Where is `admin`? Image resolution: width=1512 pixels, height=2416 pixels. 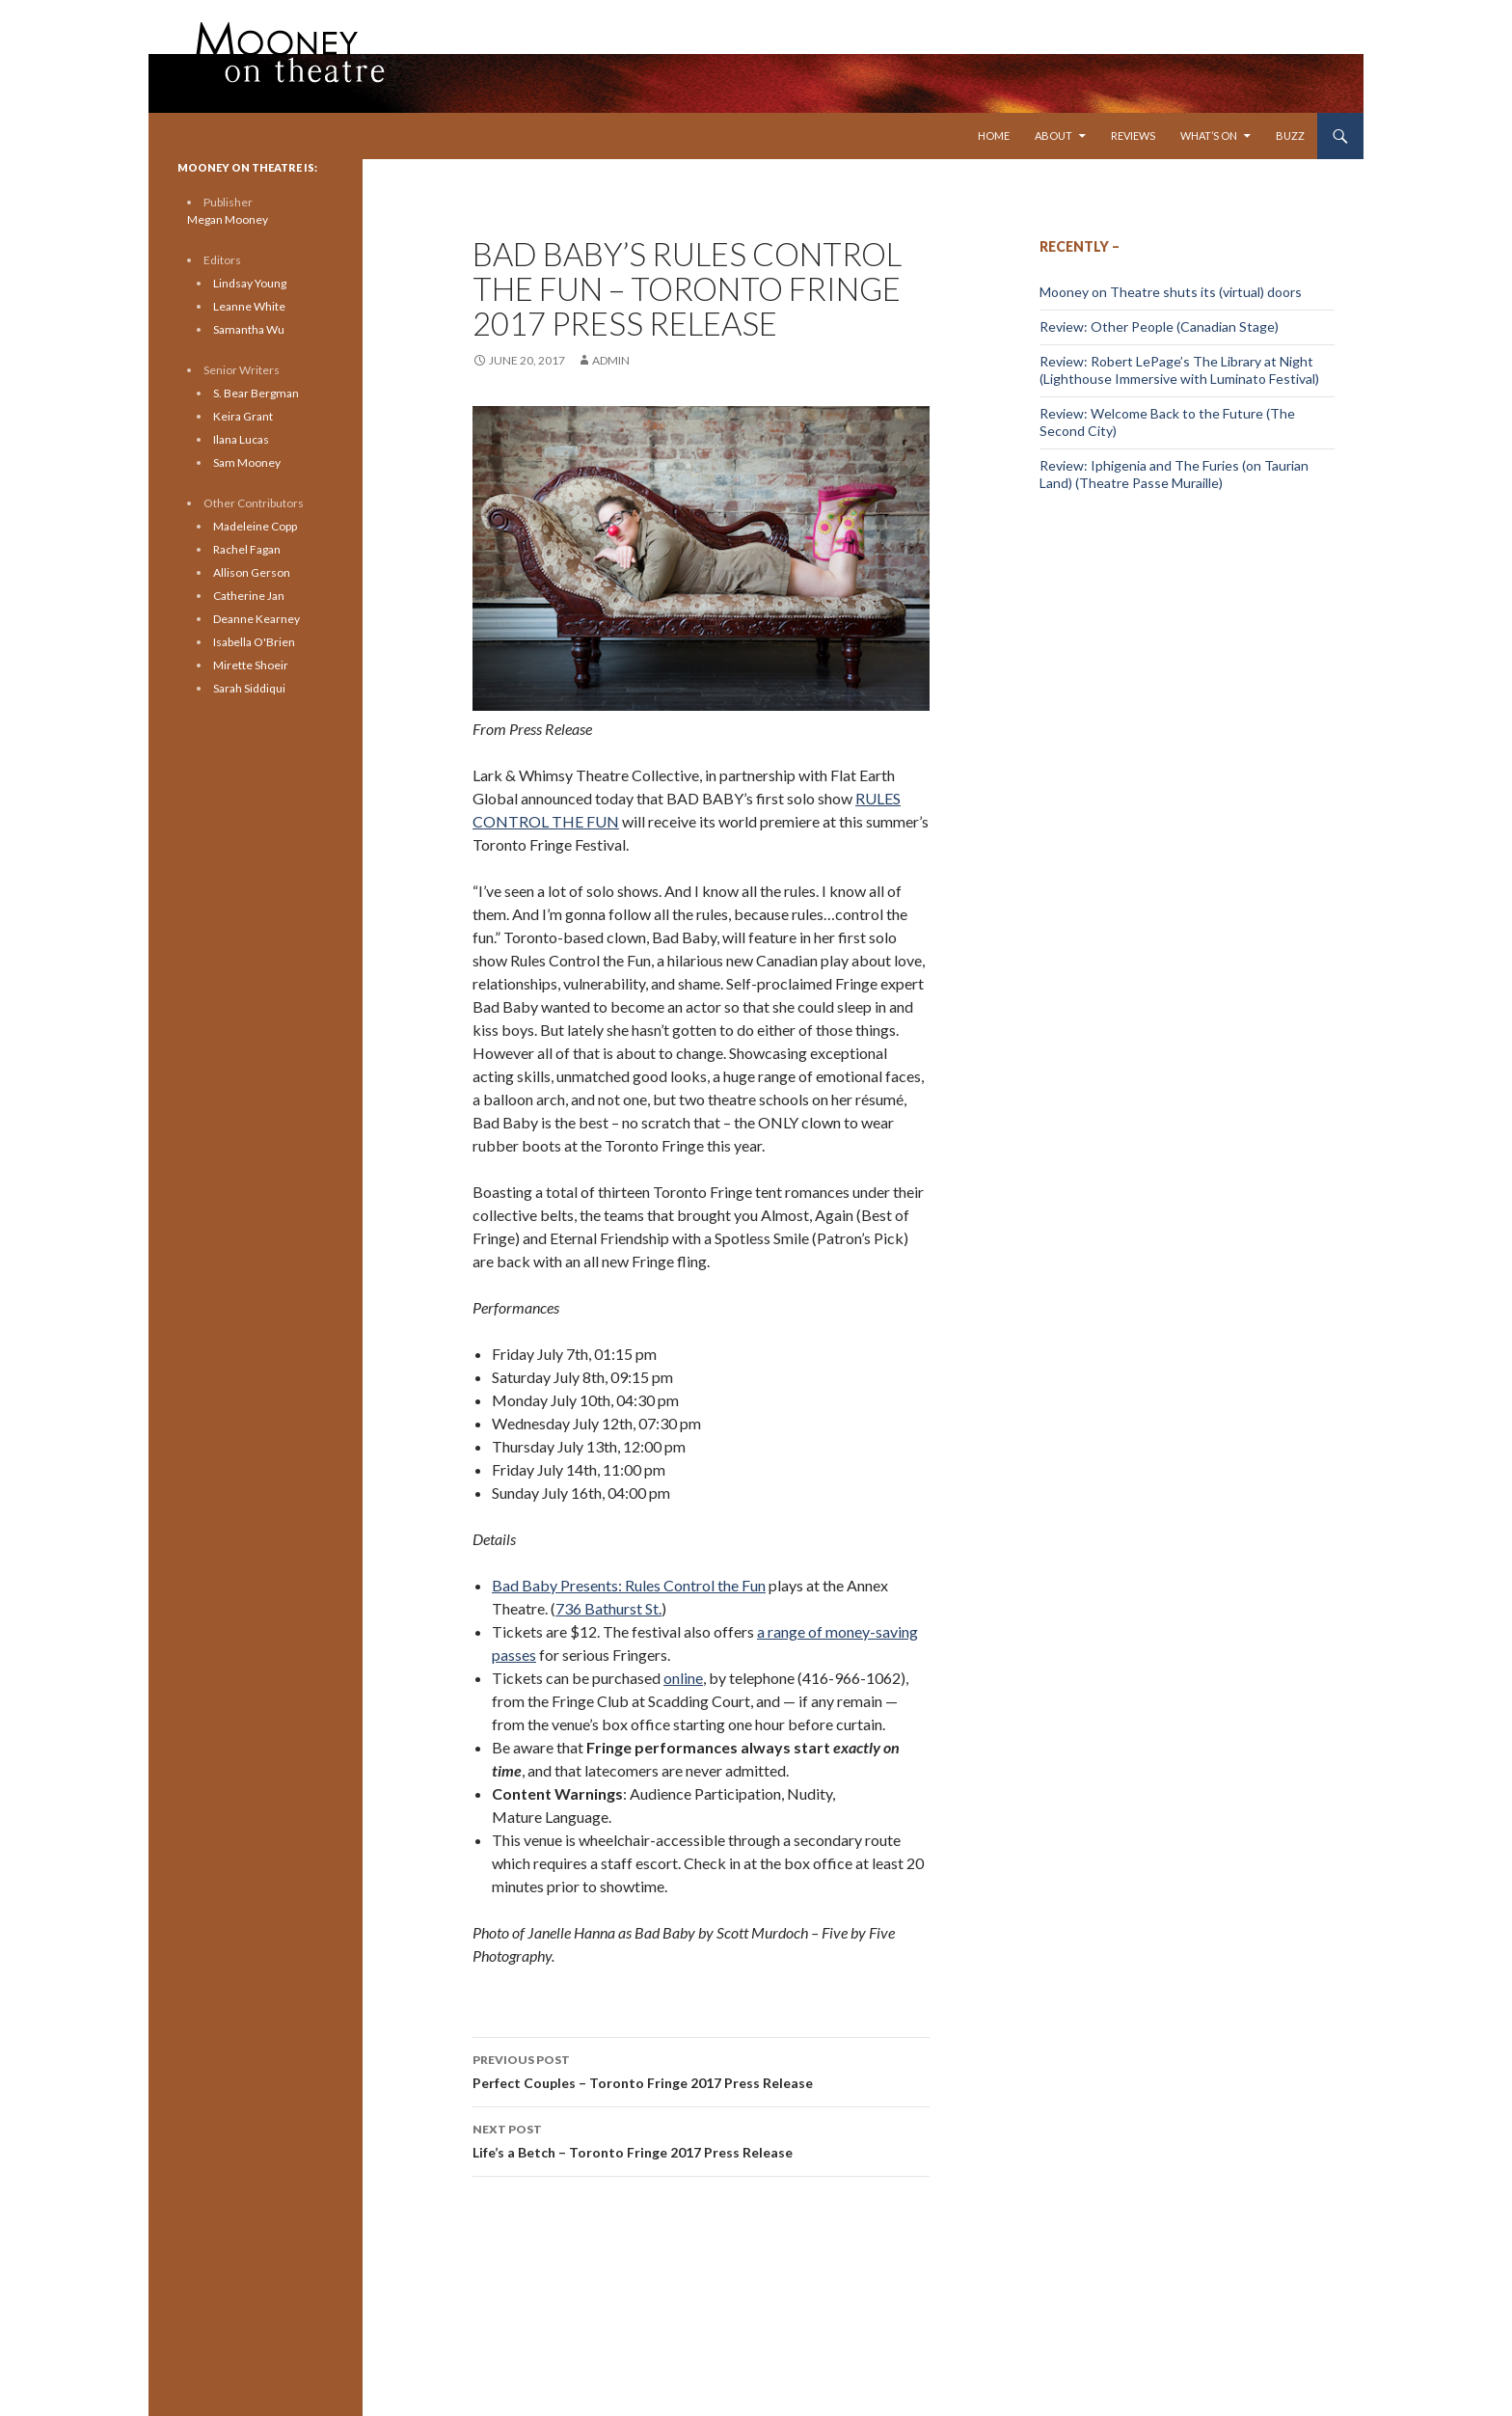
admin is located at coordinates (611, 360).